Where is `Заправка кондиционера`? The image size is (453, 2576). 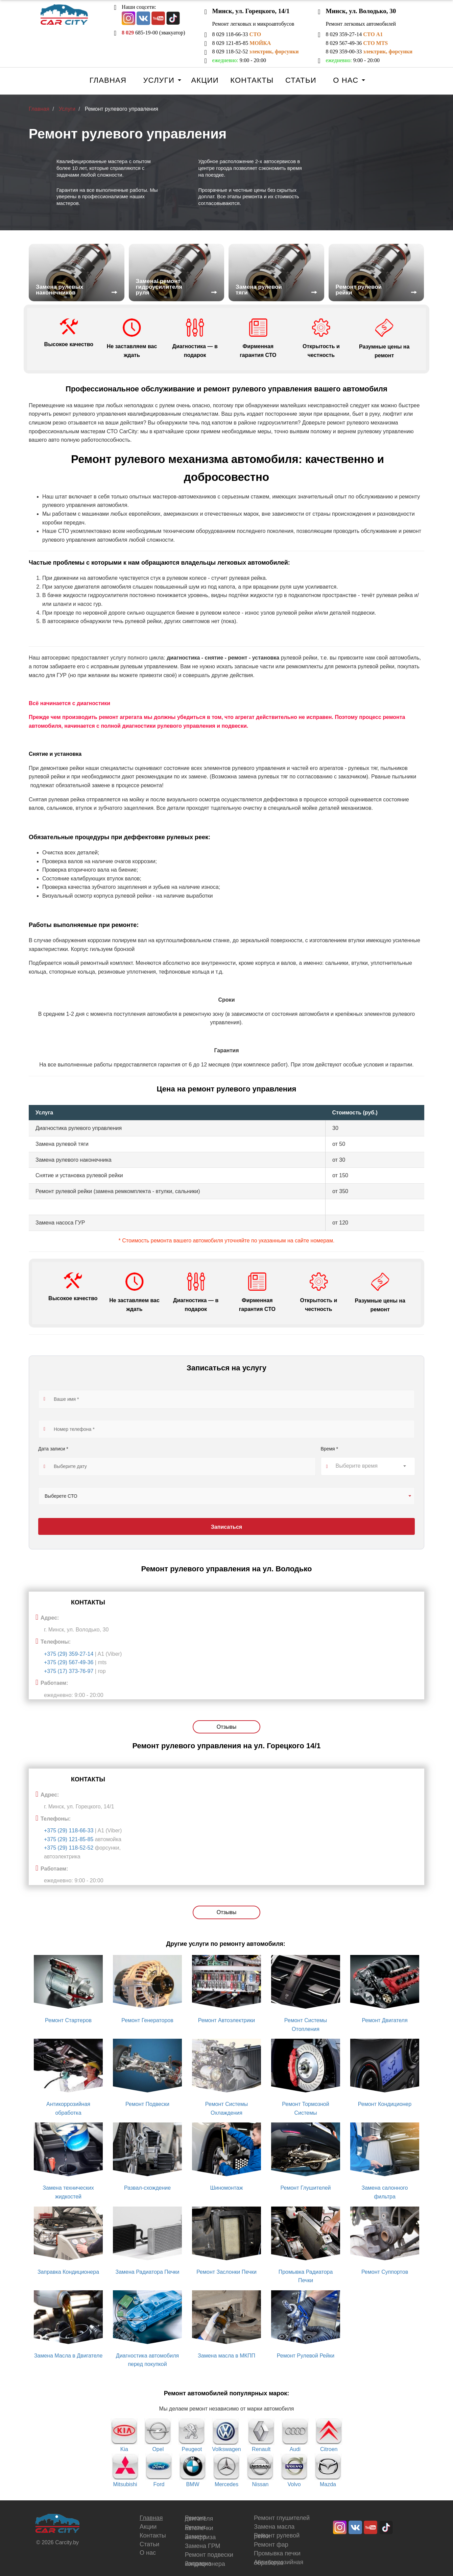 Заправка кондиционера is located at coordinates (205, 2564).